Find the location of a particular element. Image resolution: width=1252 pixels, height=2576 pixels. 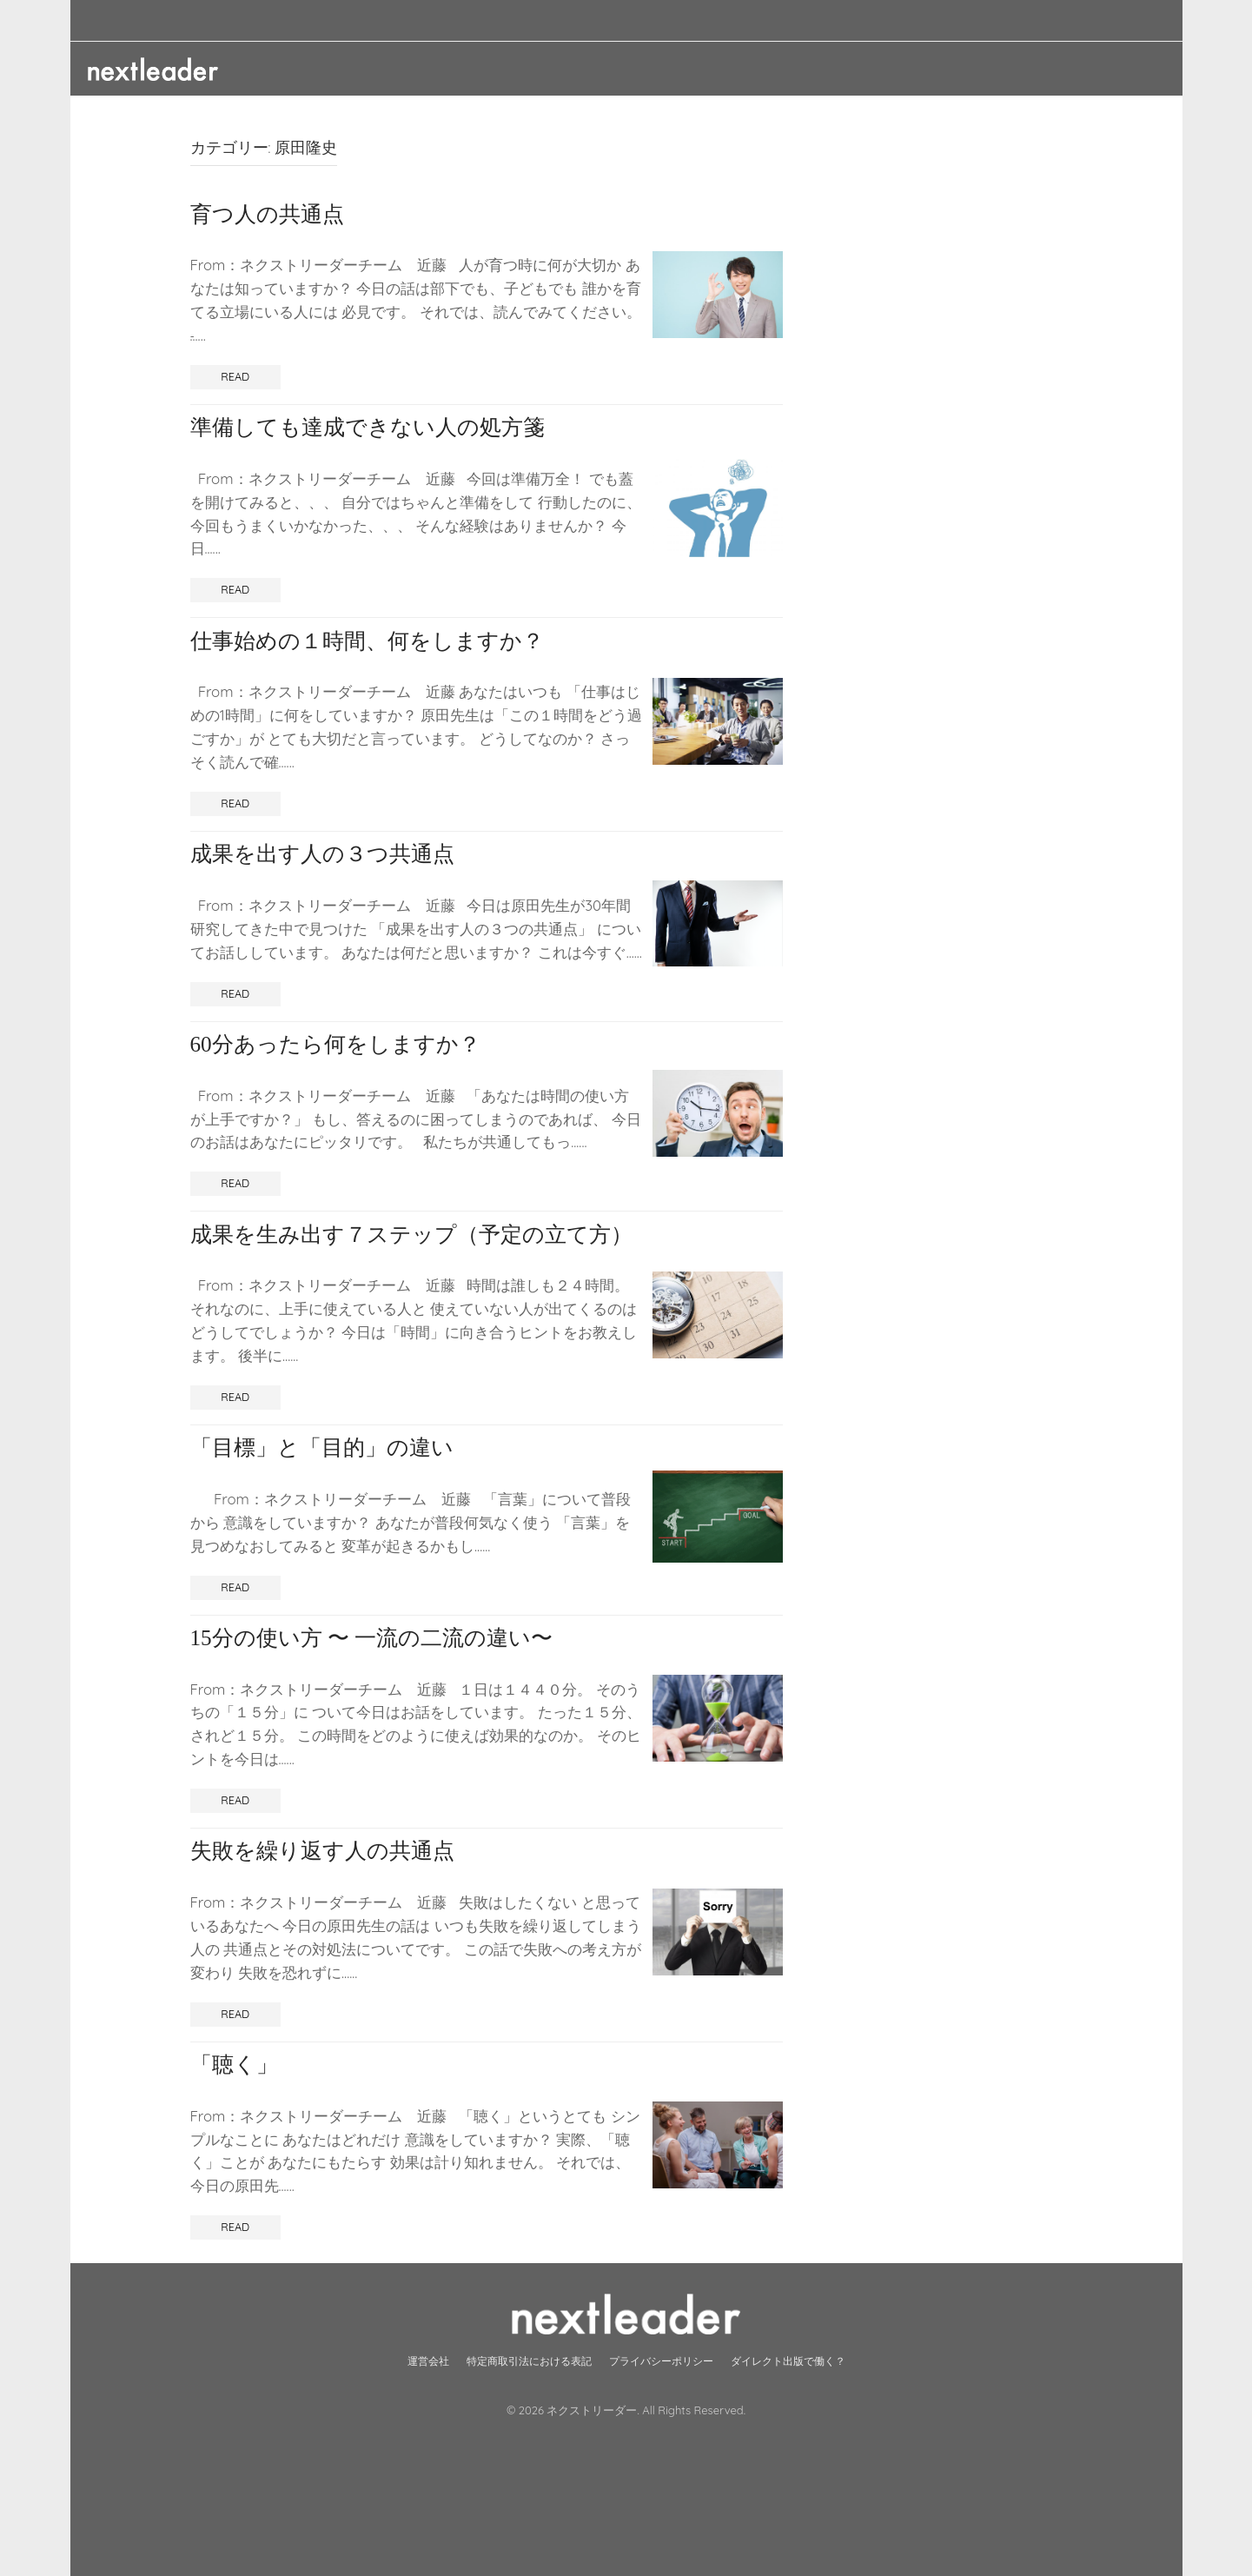

失敗を繰り返す人の共通点 is located at coordinates (322, 1850).